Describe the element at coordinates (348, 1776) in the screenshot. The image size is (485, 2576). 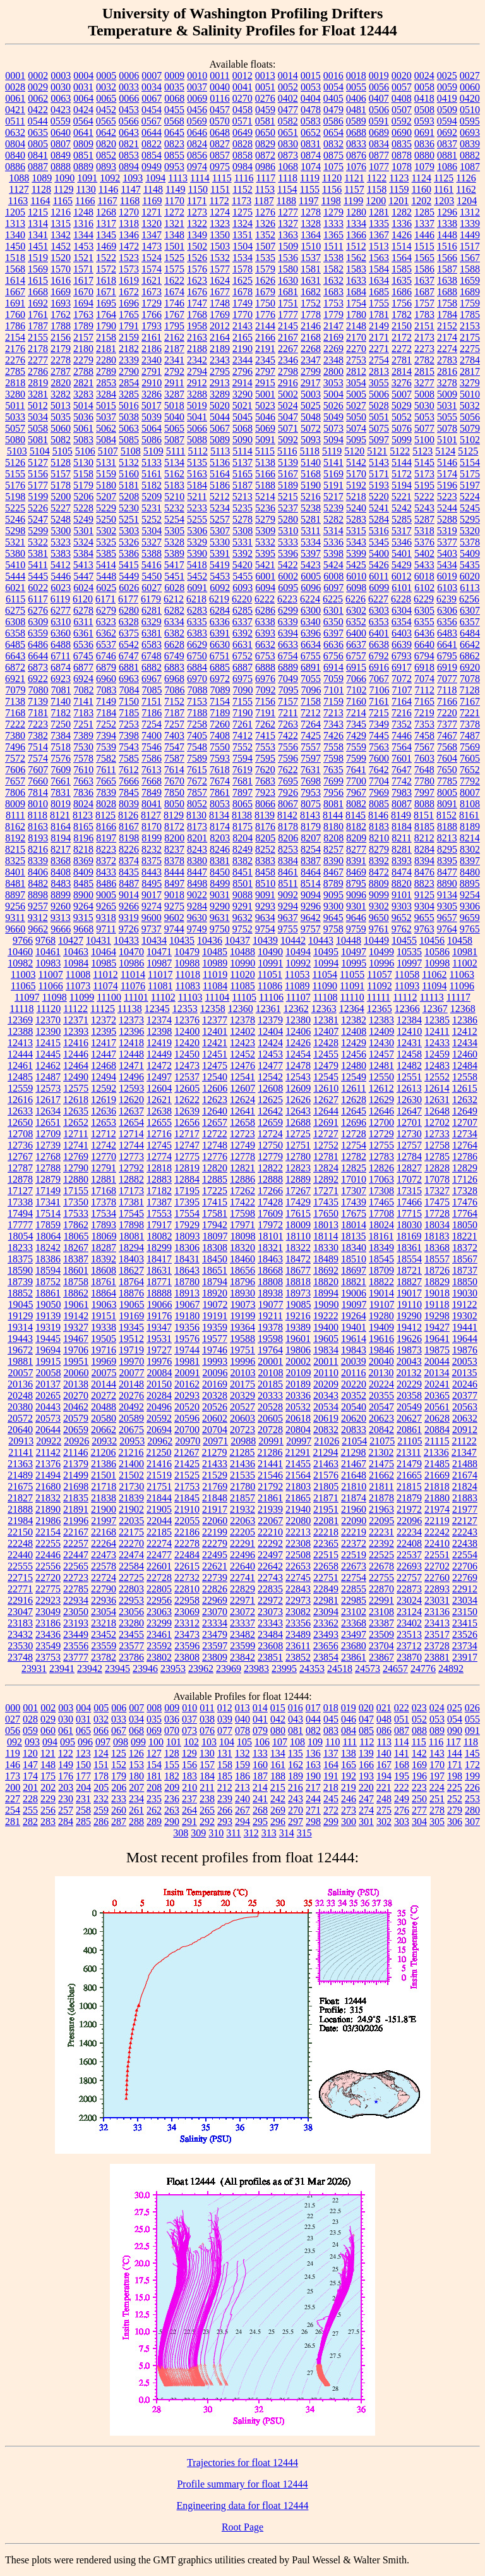
I see `192` at that location.